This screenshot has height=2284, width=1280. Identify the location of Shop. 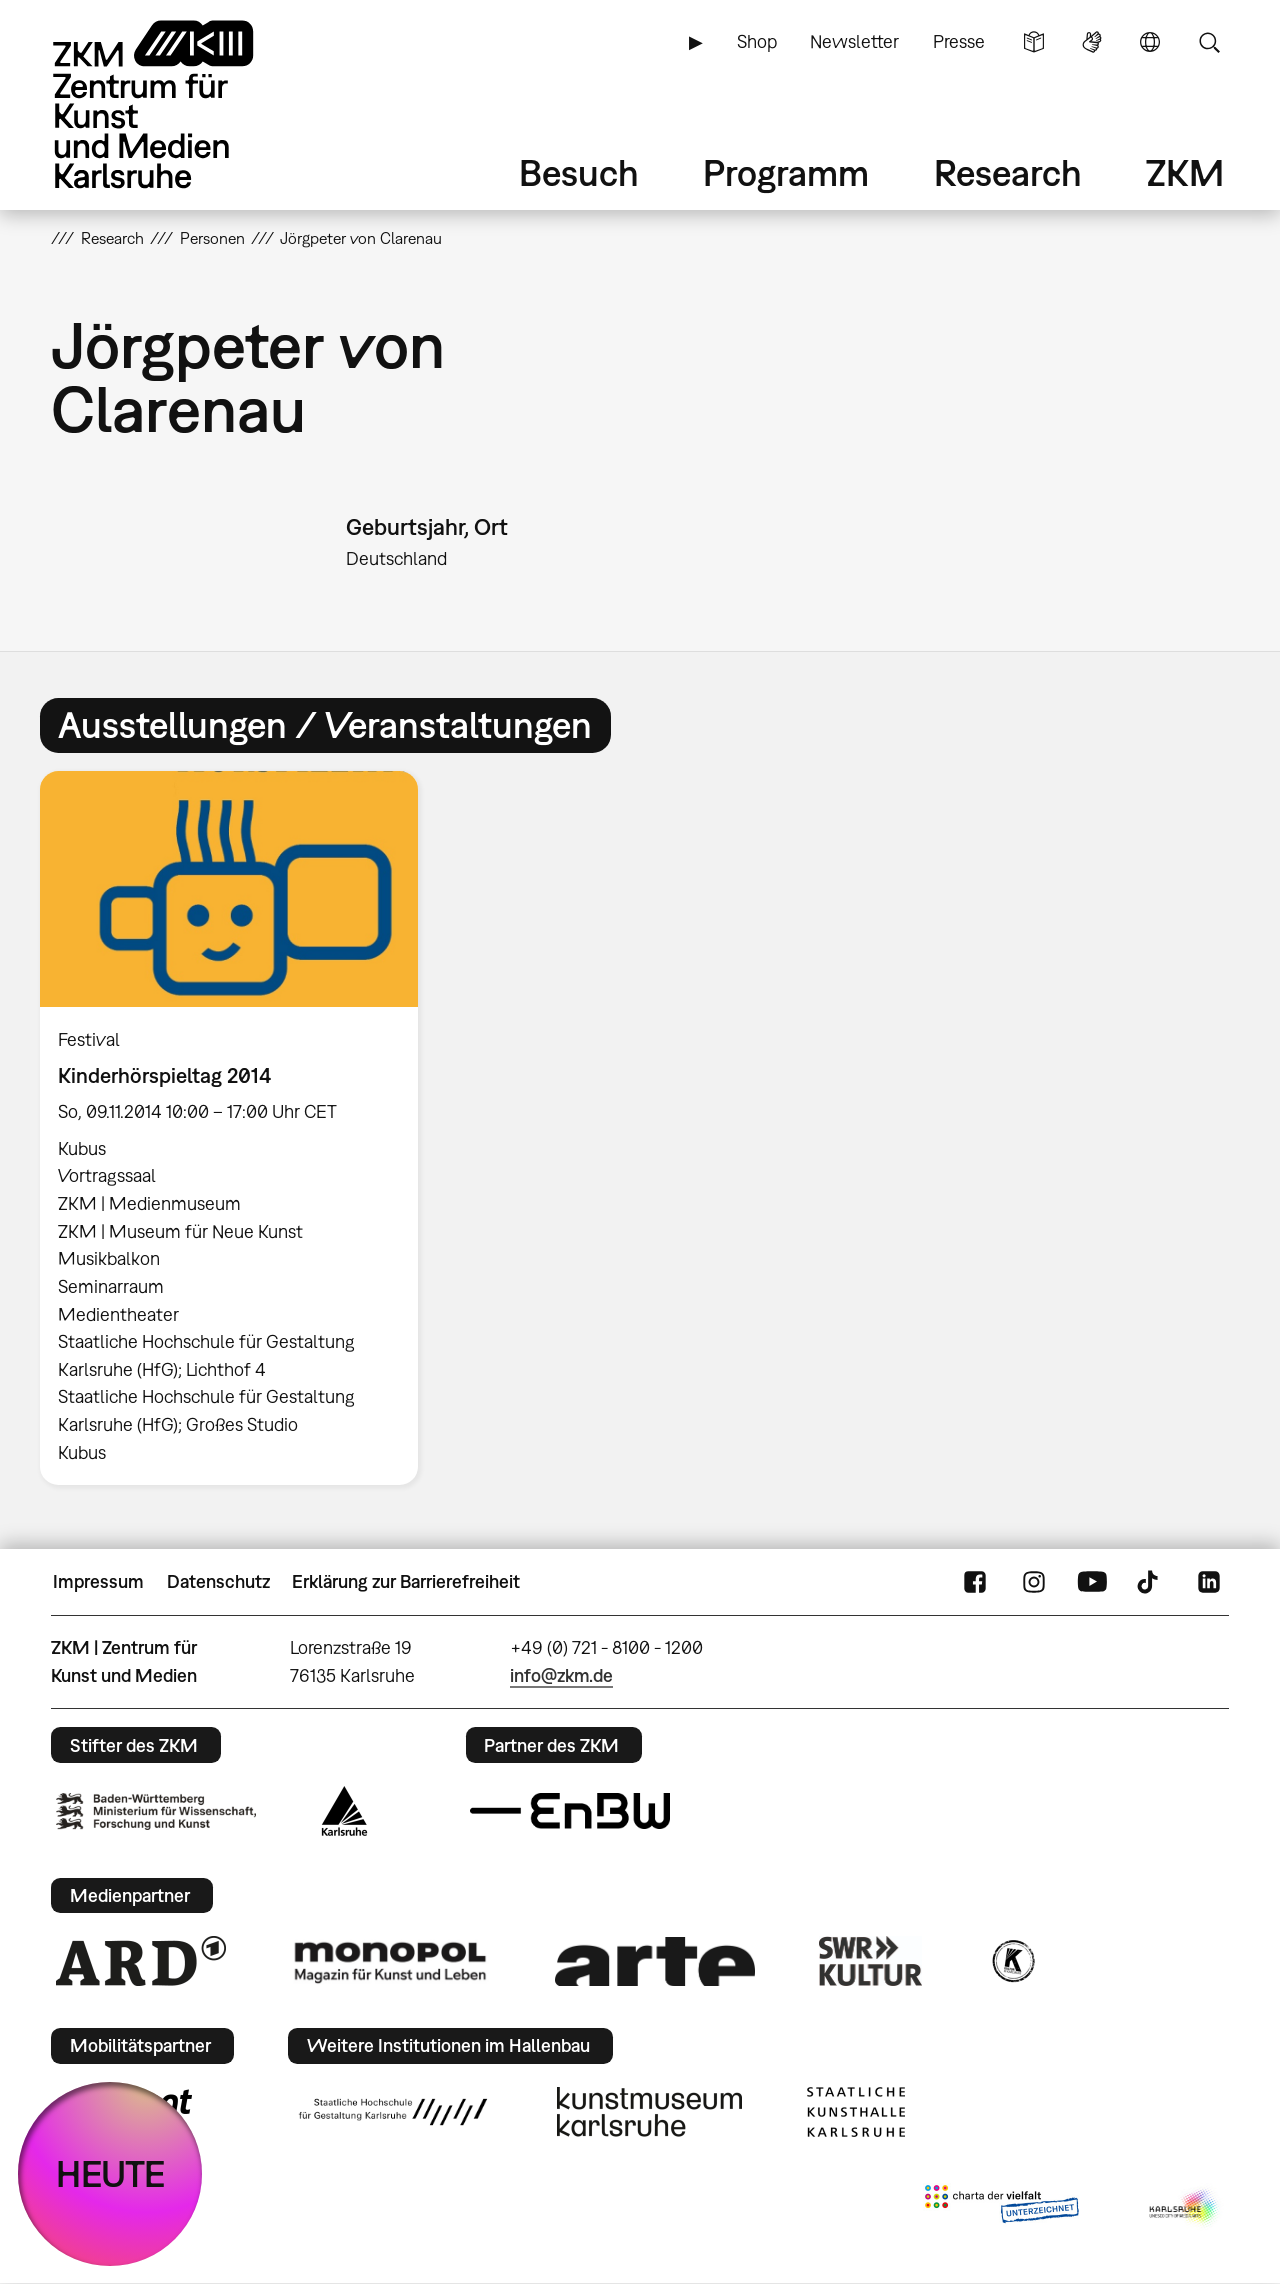
(757, 41).